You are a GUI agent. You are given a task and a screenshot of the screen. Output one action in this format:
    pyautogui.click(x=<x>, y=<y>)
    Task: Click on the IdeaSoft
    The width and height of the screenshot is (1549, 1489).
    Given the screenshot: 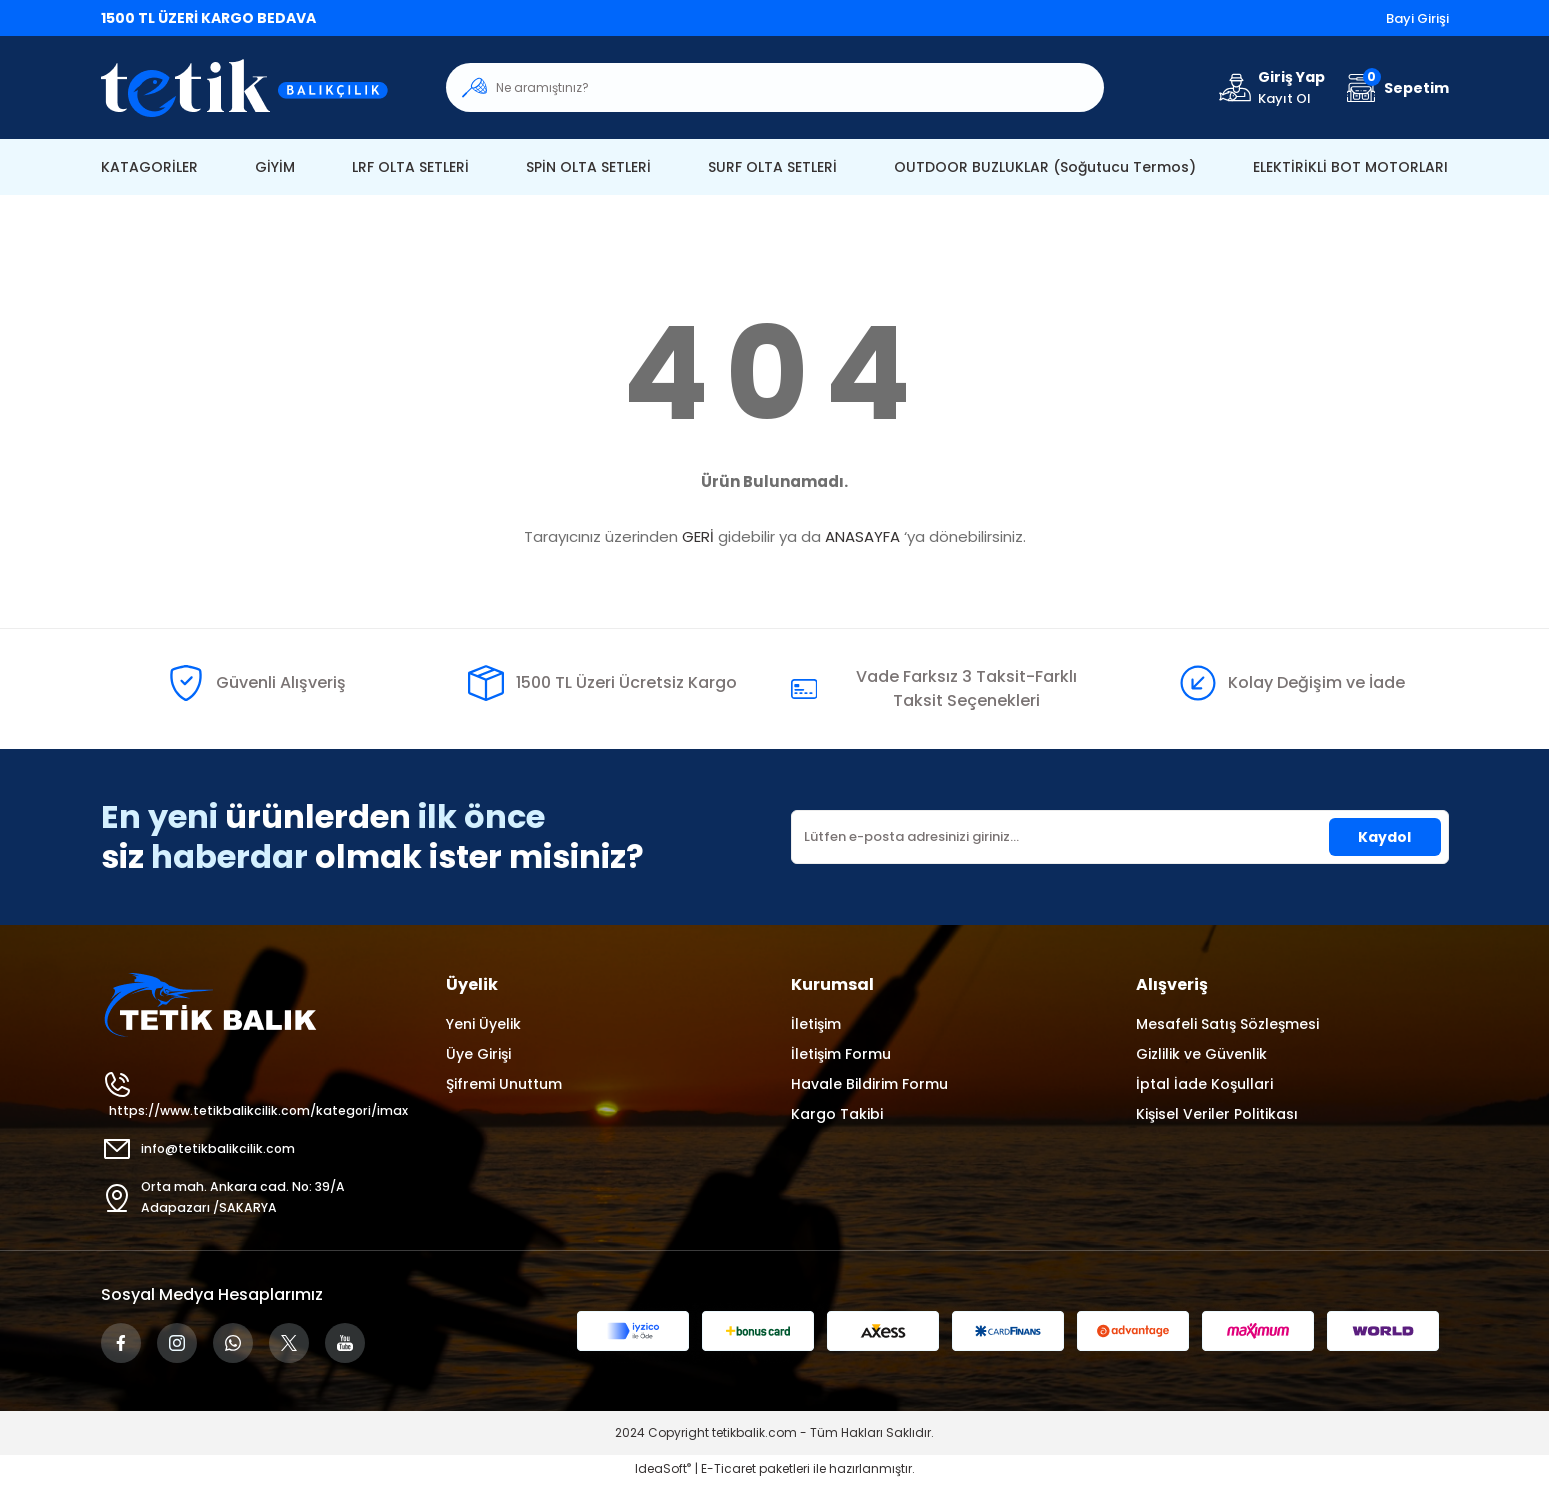 What is the action you would take?
    pyautogui.click(x=663, y=1474)
    